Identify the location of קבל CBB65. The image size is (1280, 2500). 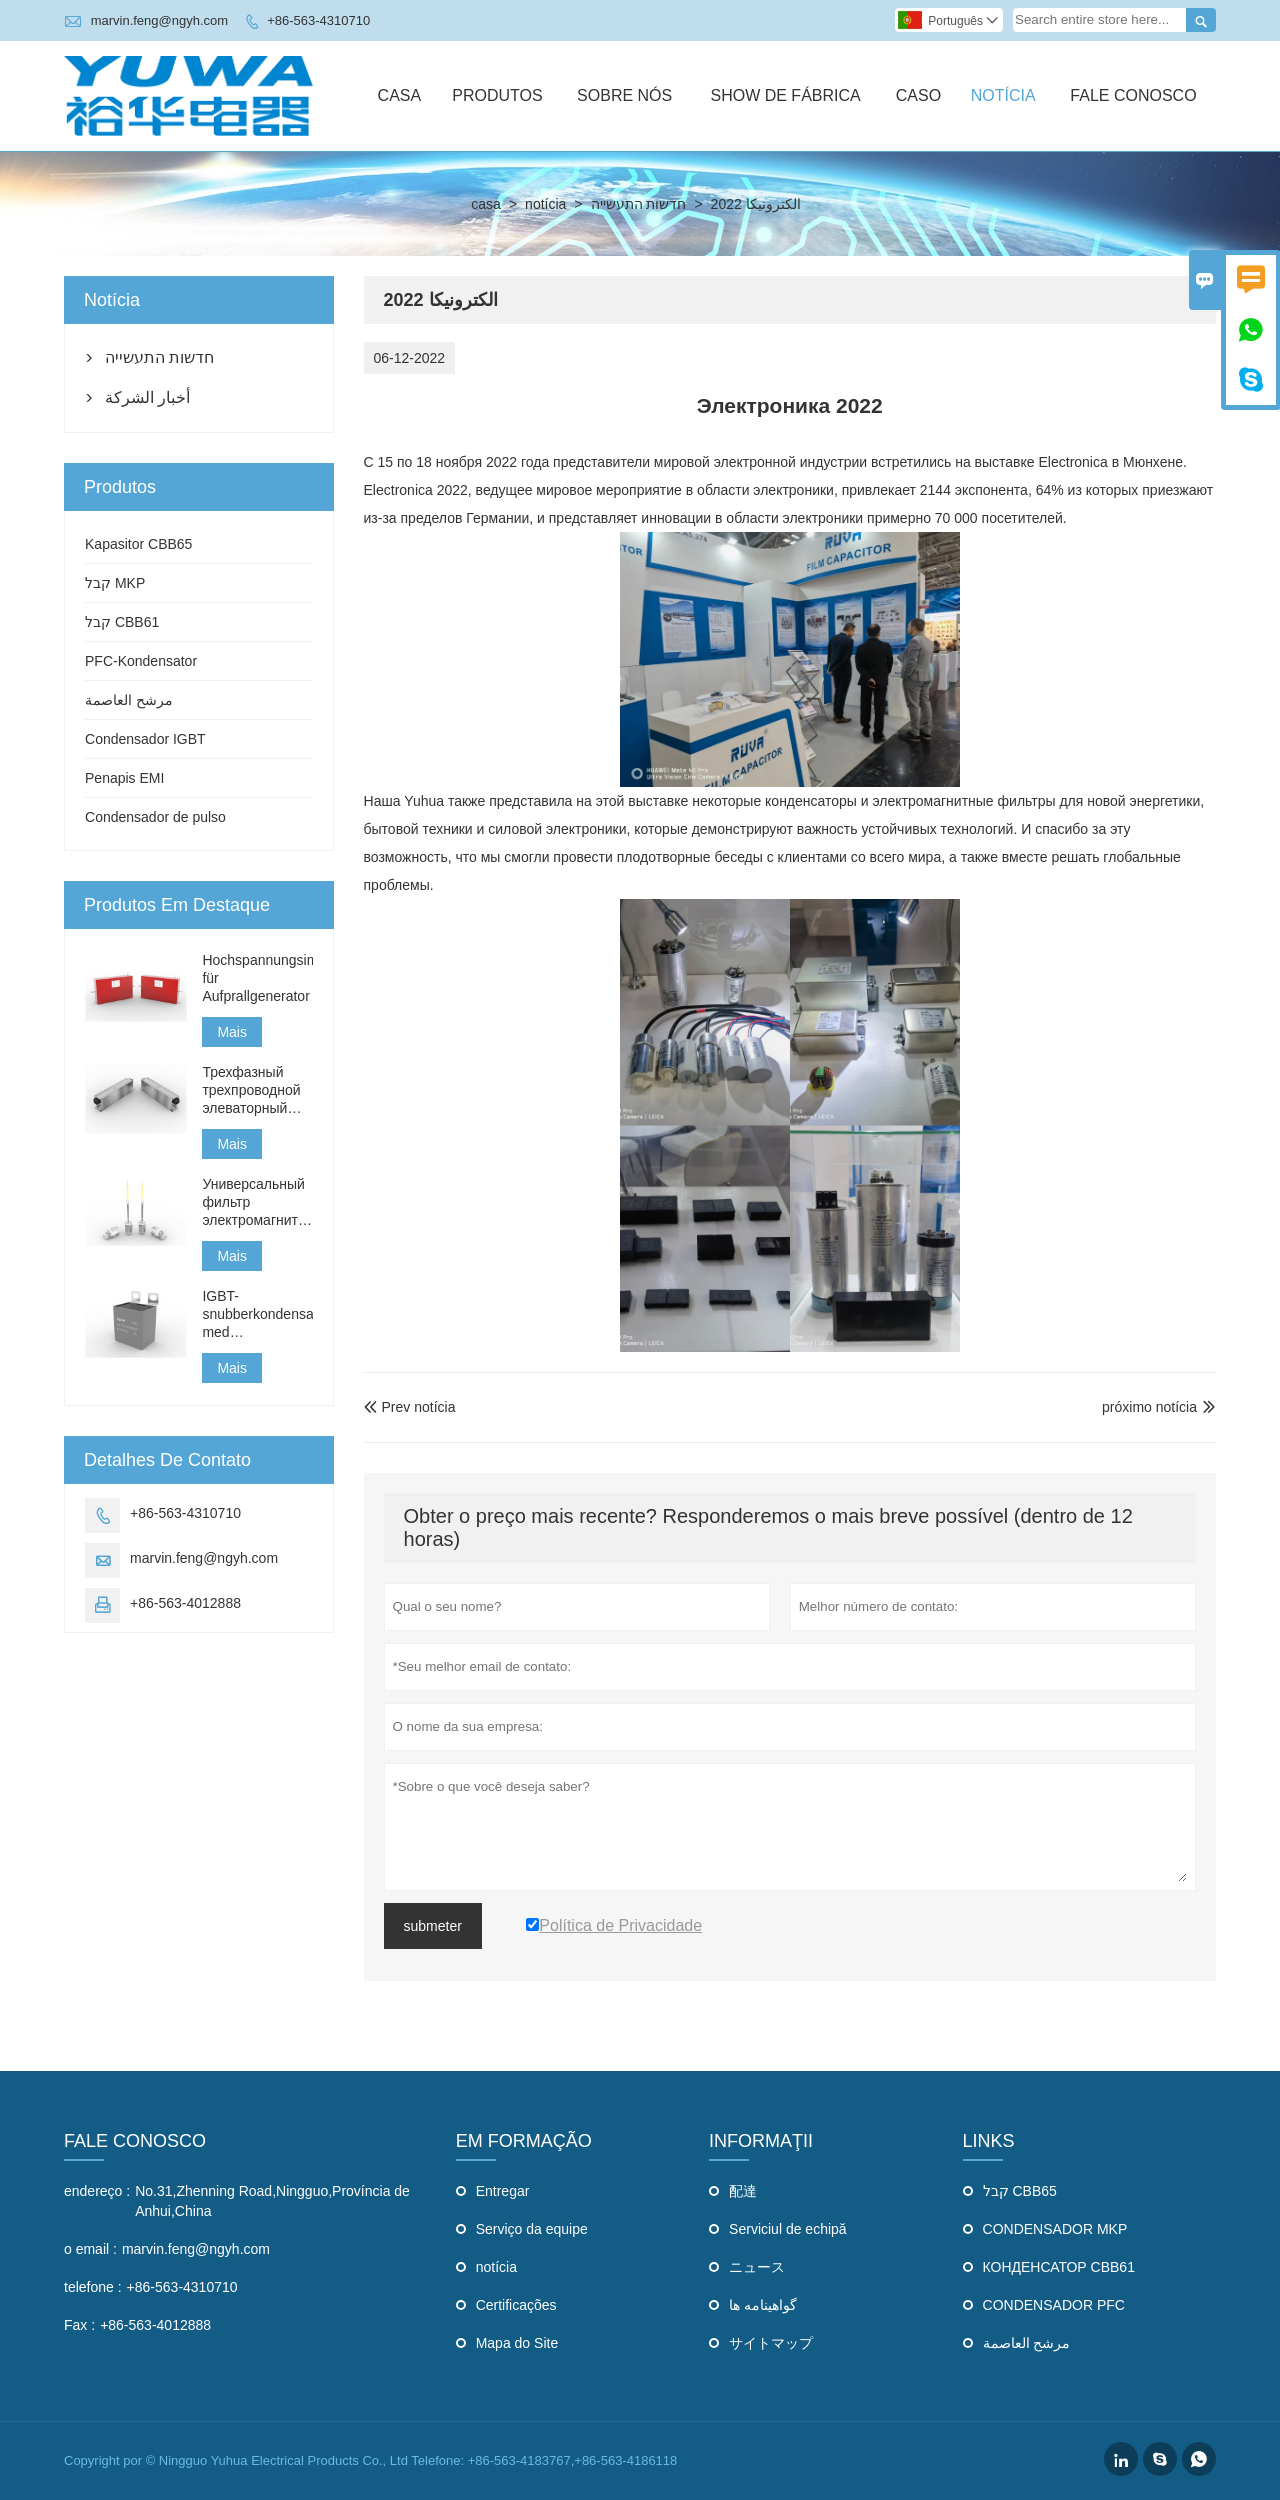
(1020, 2191).